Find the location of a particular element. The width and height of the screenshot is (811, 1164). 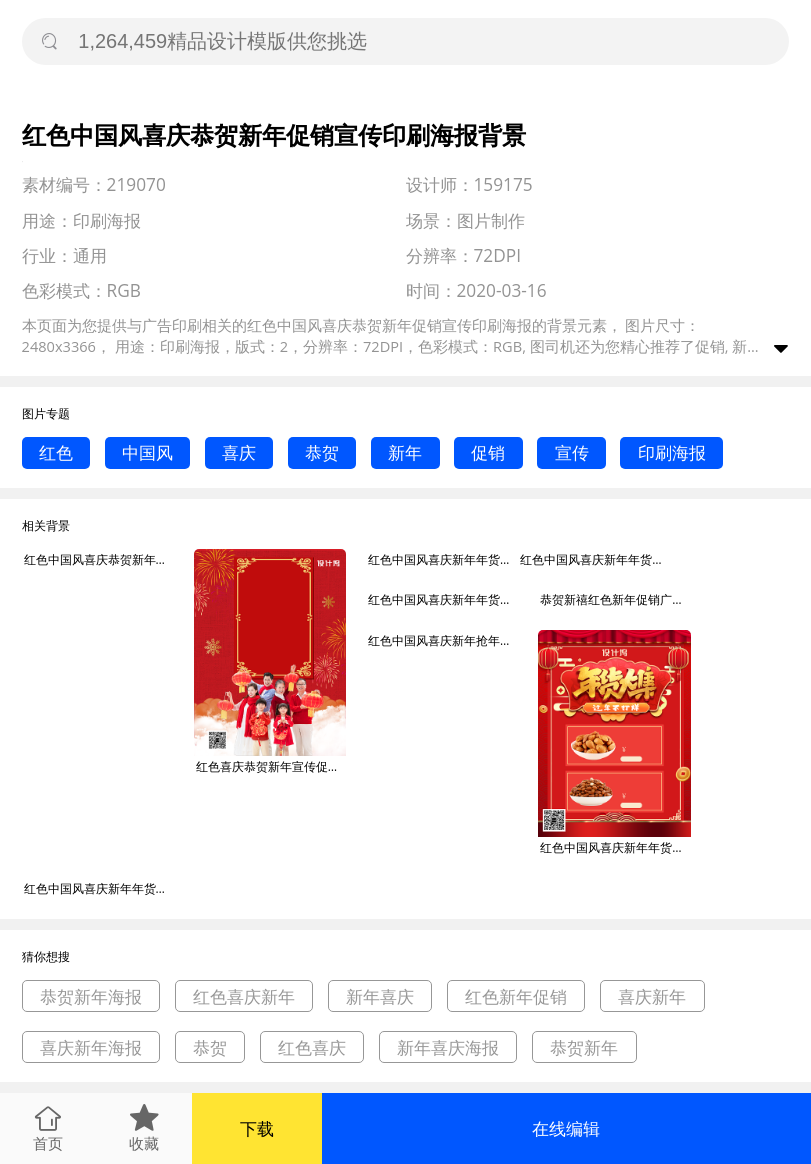

喜庆 is located at coordinates (239, 452).